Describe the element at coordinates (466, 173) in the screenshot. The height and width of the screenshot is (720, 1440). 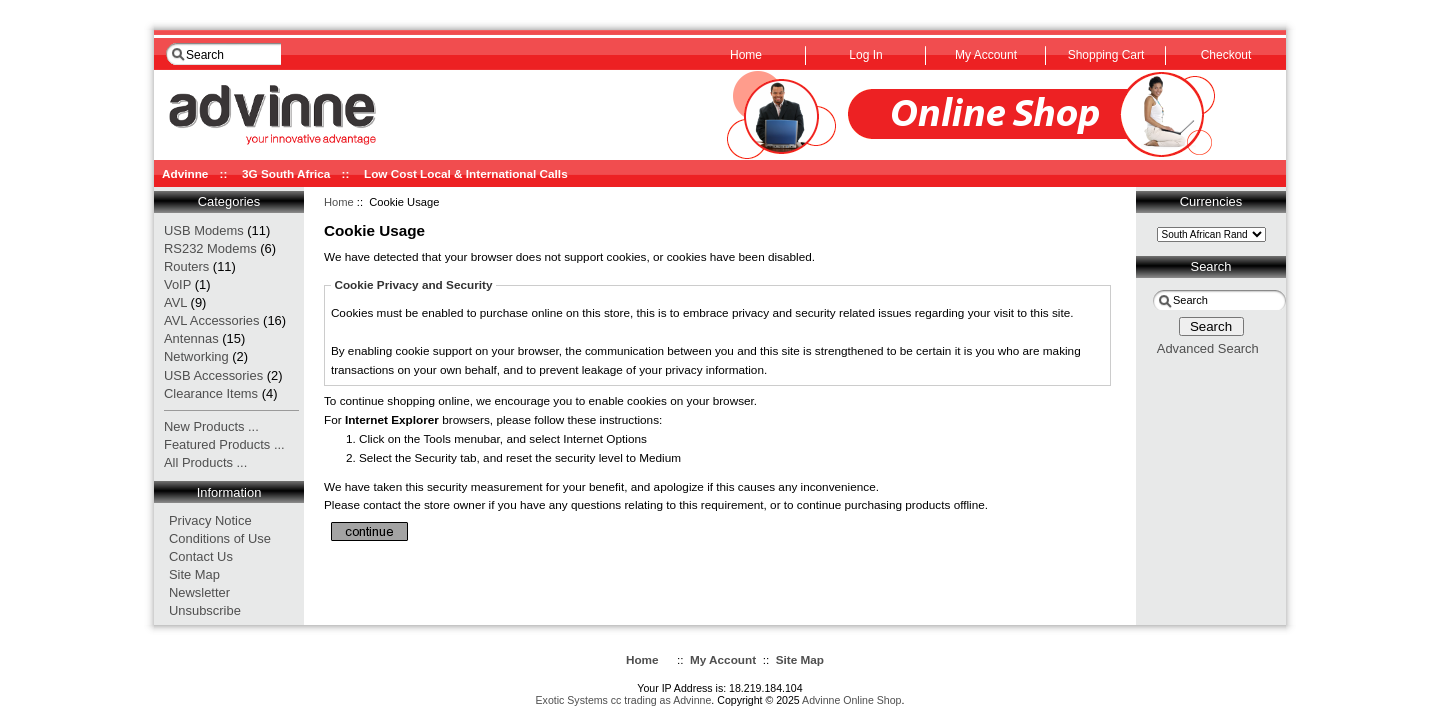
I see `Low Cost Local & International Calls` at that location.